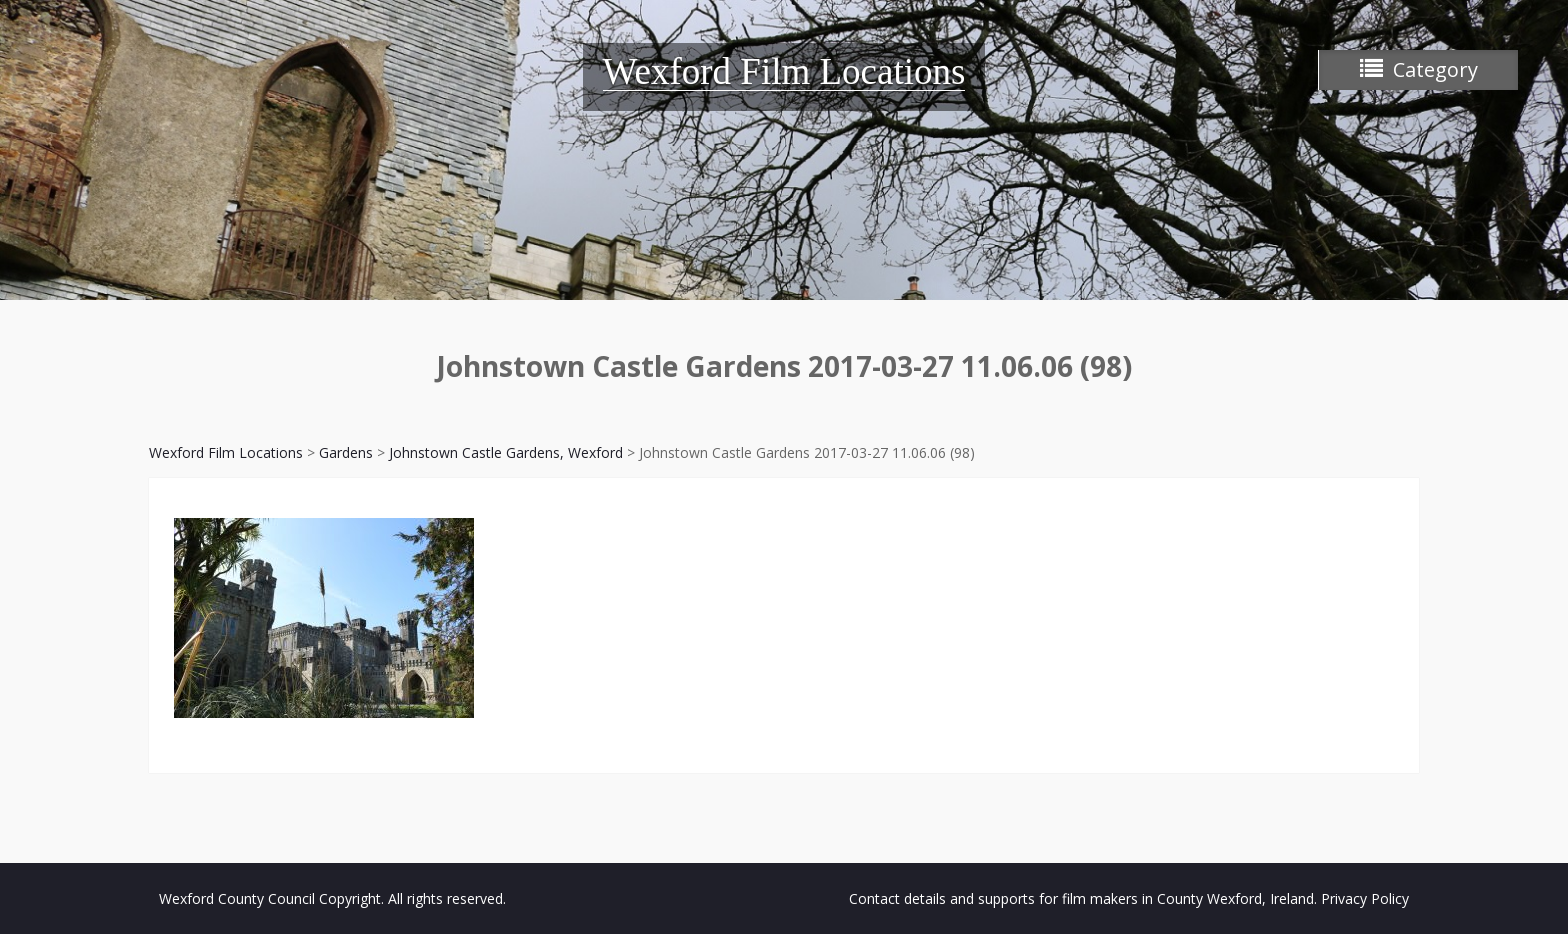  I want to click on Wexford Film Locations, so click(784, 71).